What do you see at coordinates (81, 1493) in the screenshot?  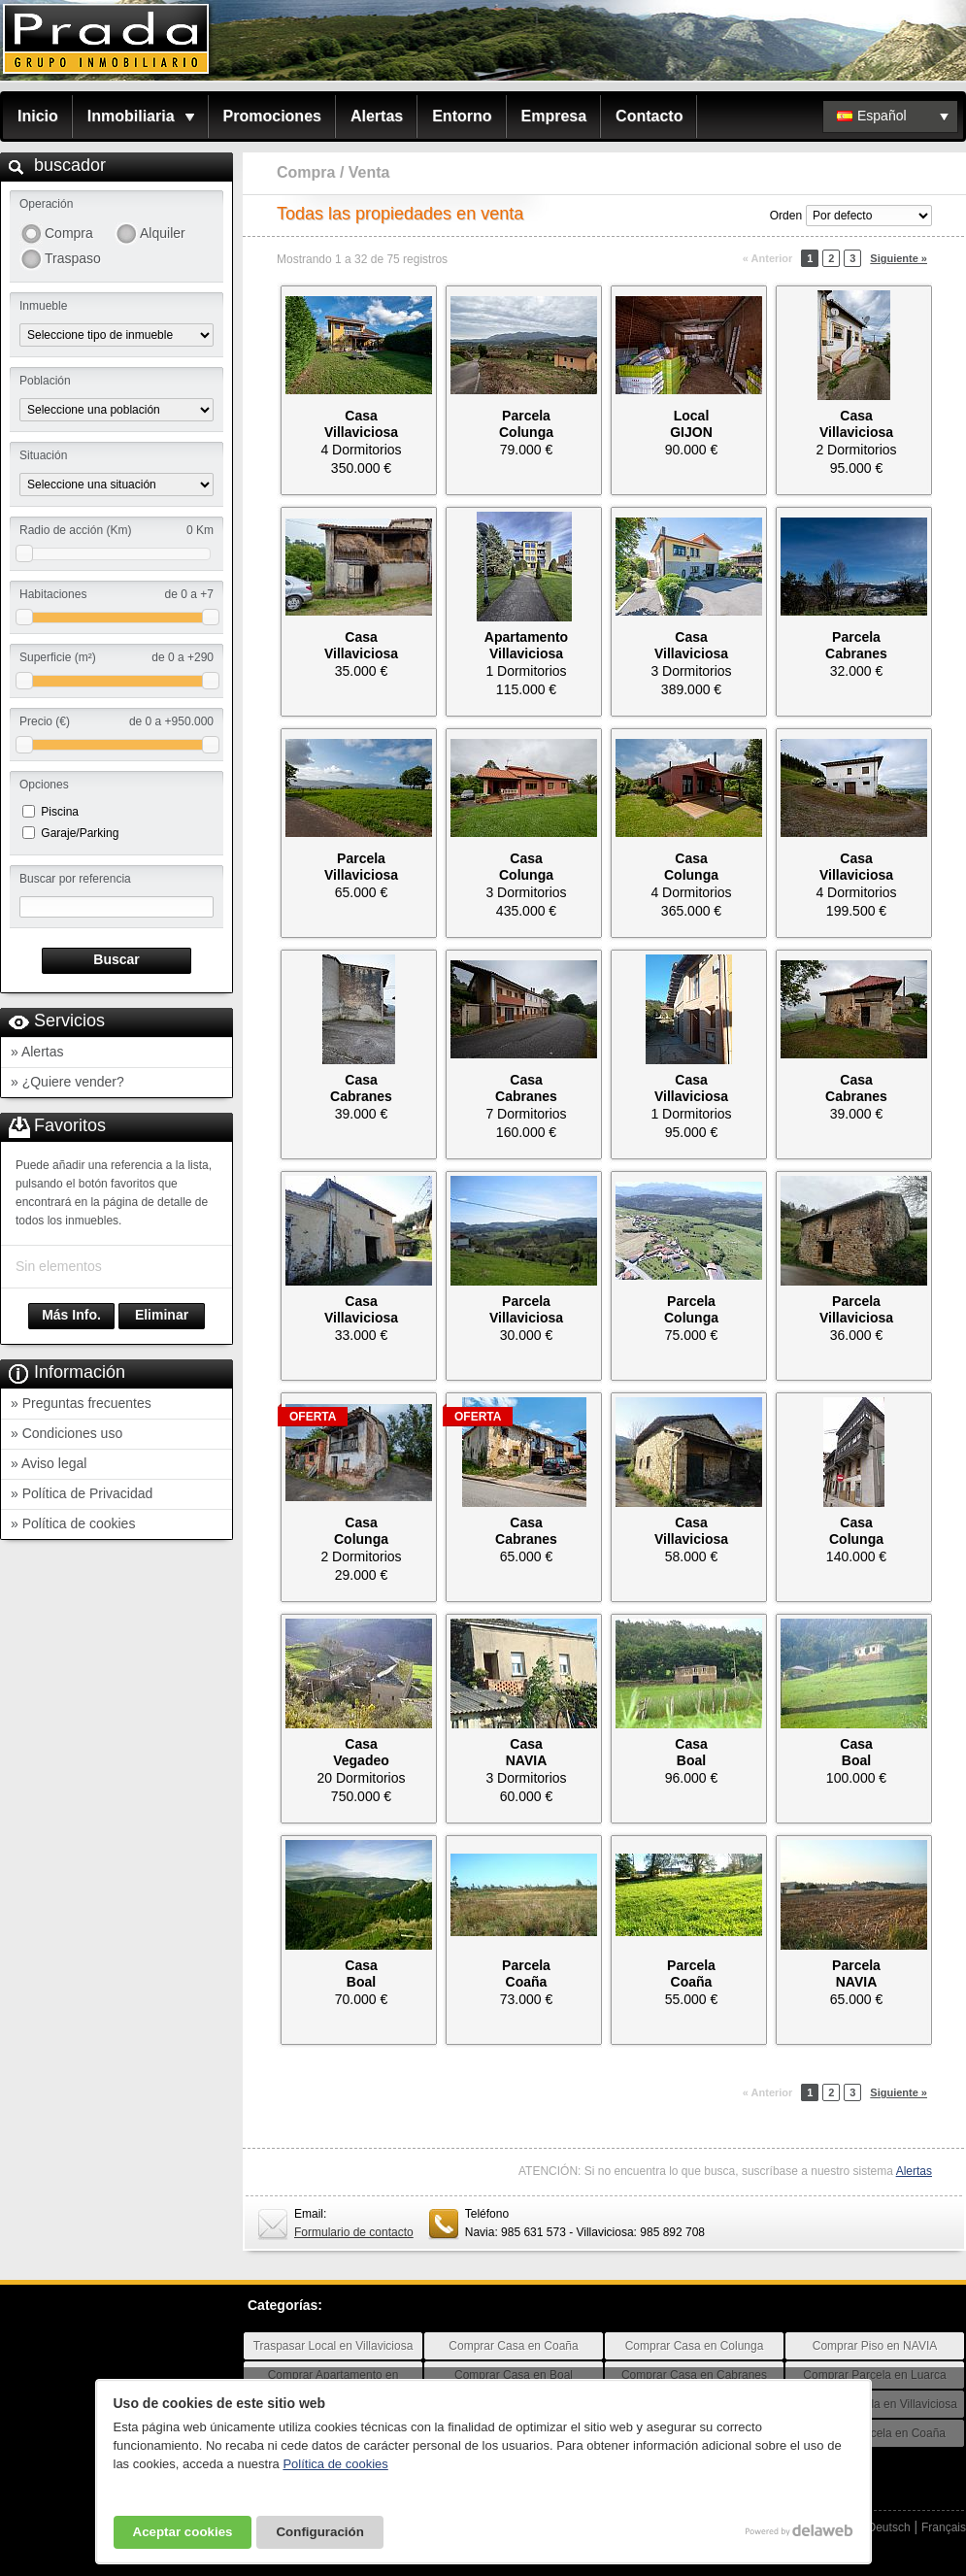 I see `» Política de Privacidad` at bounding box center [81, 1493].